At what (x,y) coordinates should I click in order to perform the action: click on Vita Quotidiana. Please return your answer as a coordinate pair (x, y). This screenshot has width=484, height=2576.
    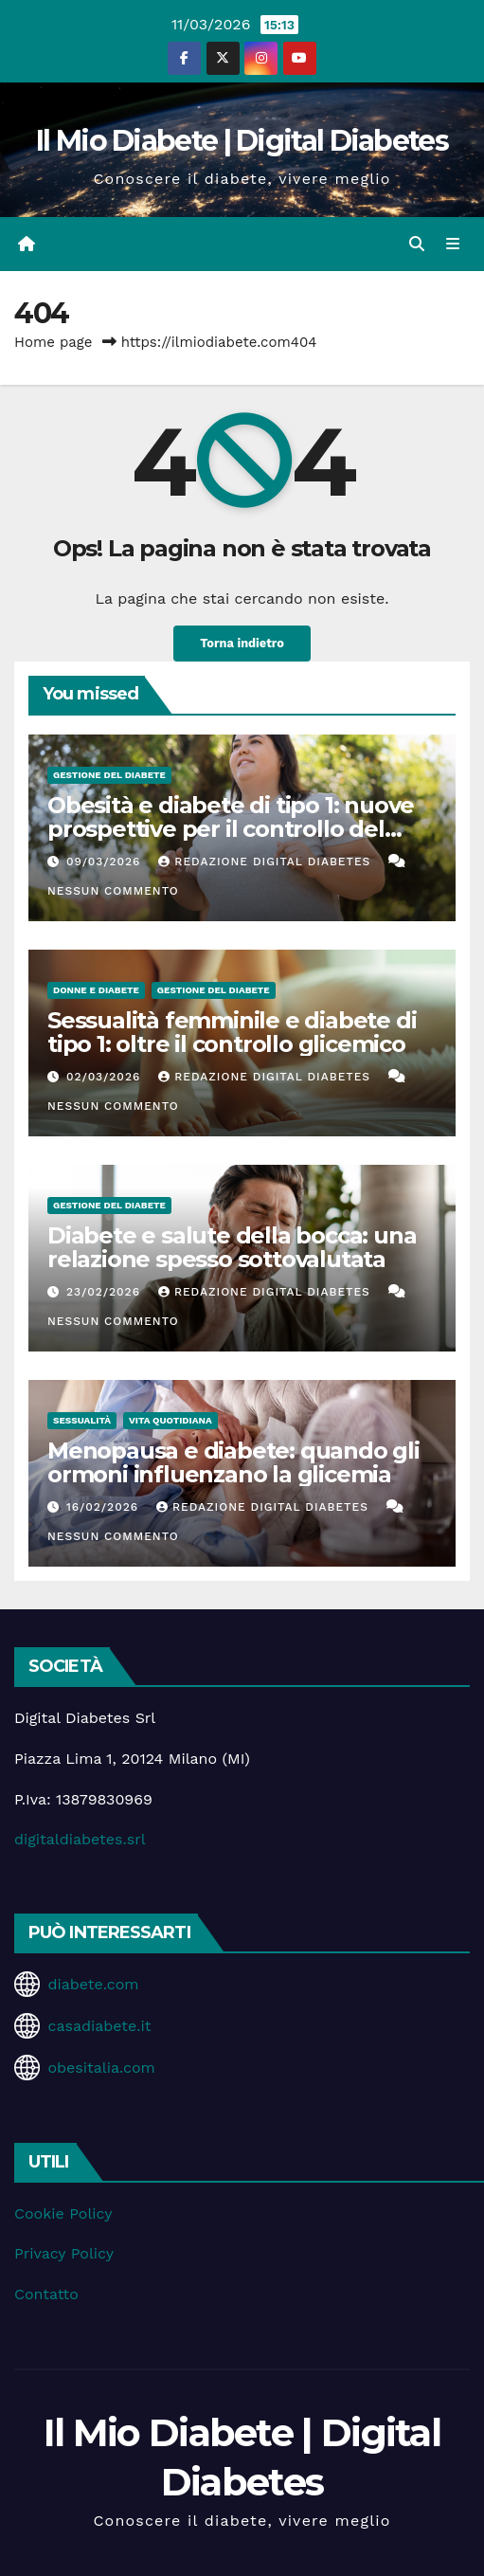
    Looking at the image, I should click on (170, 1420).